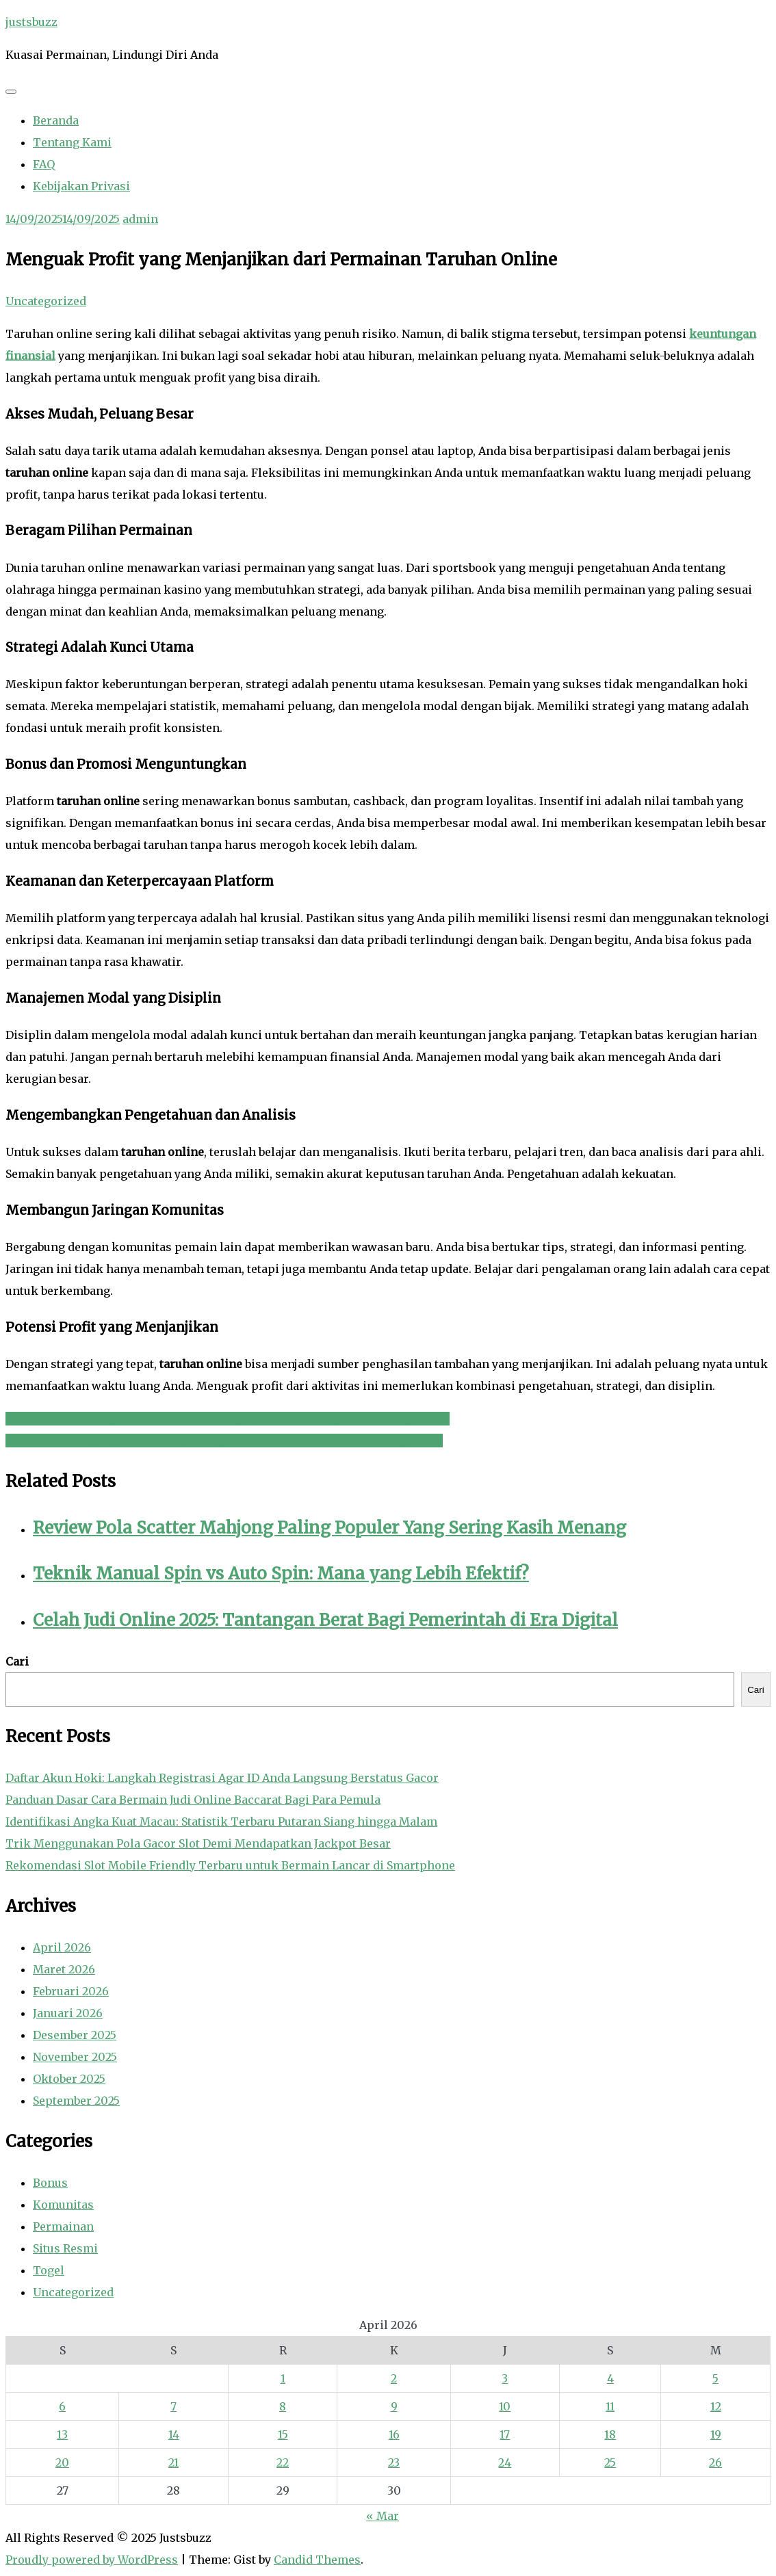 Image resolution: width=776 pixels, height=2576 pixels. What do you see at coordinates (48, 2270) in the screenshot?
I see `Togel` at bounding box center [48, 2270].